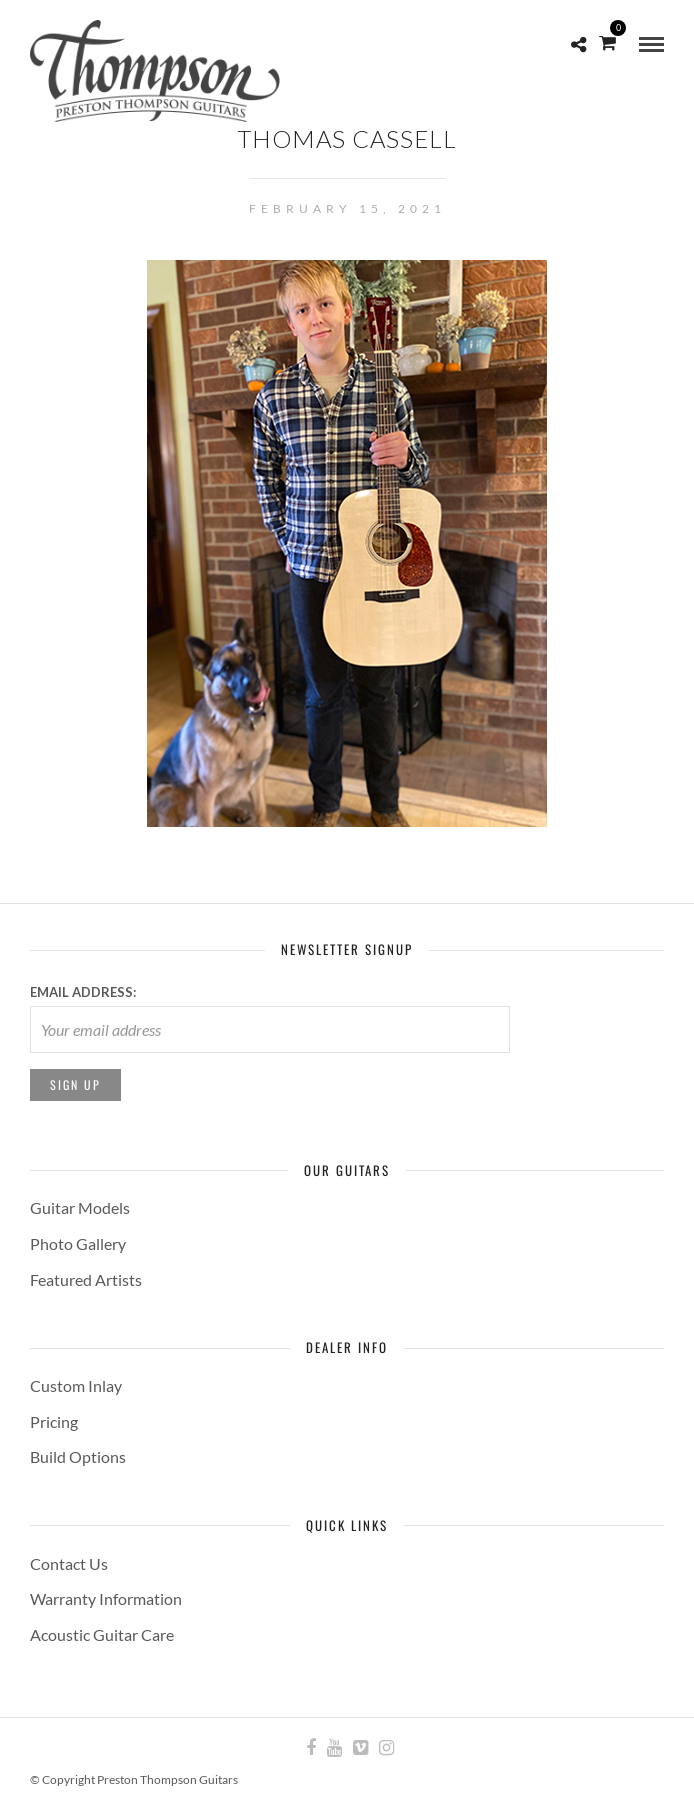 The width and height of the screenshot is (694, 1809). Describe the element at coordinates (80, 1207) in the screenshot. I see `Guitar Models` at that location.